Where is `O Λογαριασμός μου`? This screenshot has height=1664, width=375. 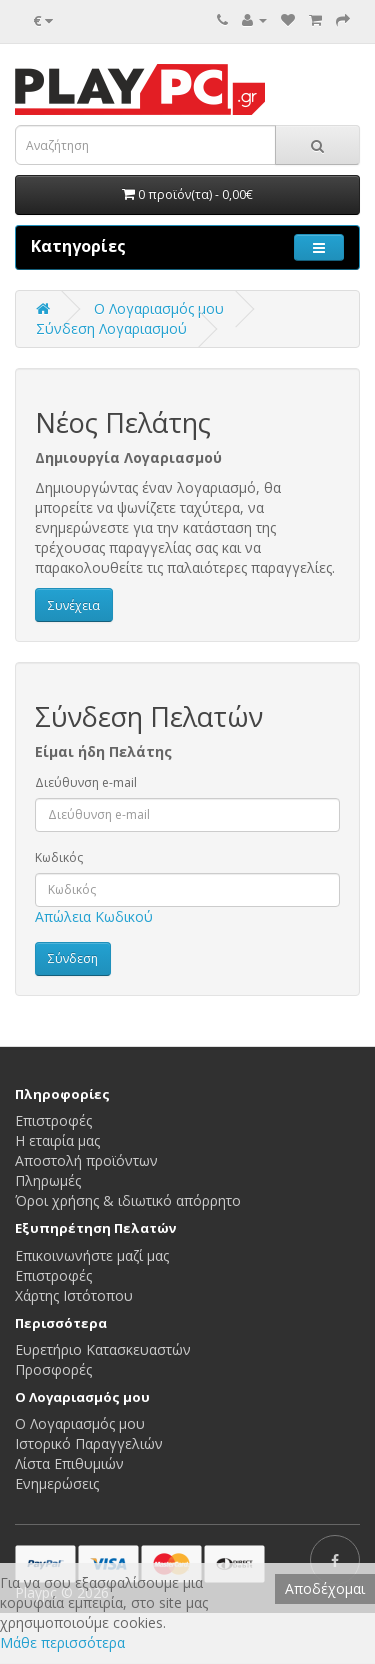
O Λογαριασμός μου is located at coordinates (159, 308).